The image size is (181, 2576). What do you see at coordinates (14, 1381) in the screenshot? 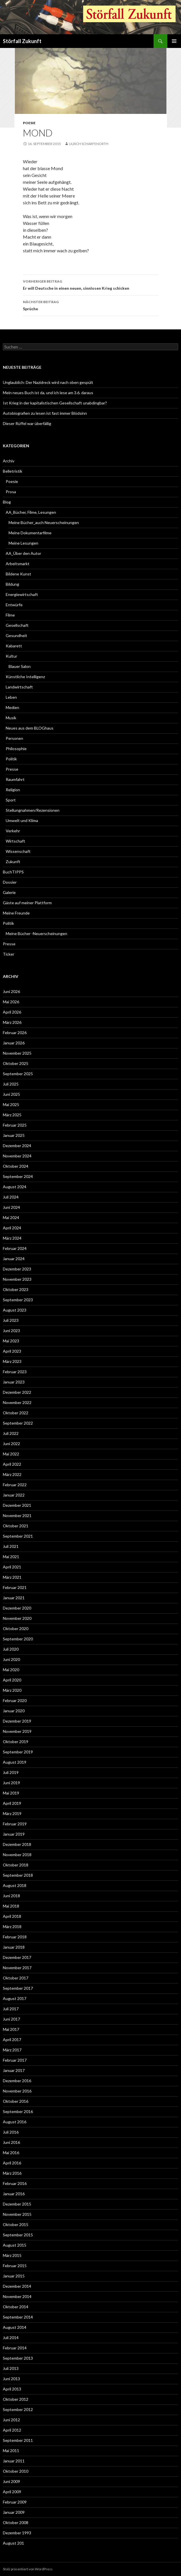
I see `Januar 2023` at bounding box center [14, 1381].